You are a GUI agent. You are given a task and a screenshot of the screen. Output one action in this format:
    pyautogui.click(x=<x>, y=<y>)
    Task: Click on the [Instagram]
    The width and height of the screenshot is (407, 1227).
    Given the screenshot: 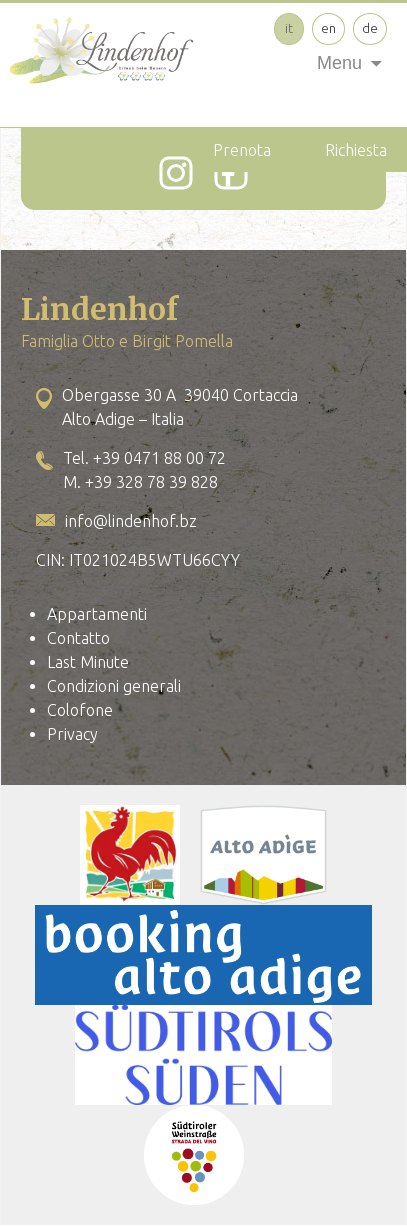 What is the action you would take?
    pyautogui.click(x=176, y=173)
    